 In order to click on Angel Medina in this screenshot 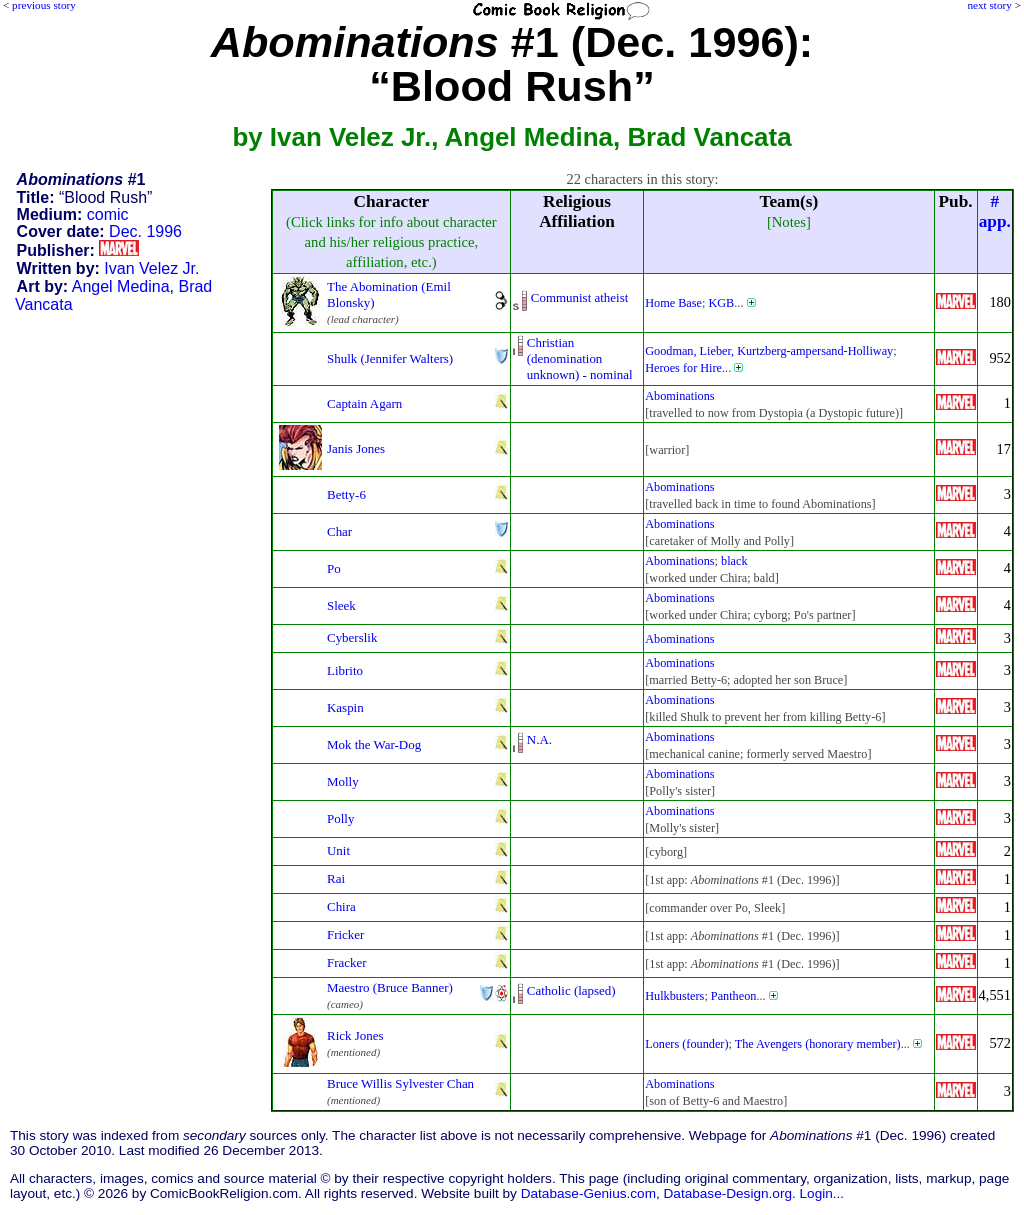, I will do `click(121, 286)`.